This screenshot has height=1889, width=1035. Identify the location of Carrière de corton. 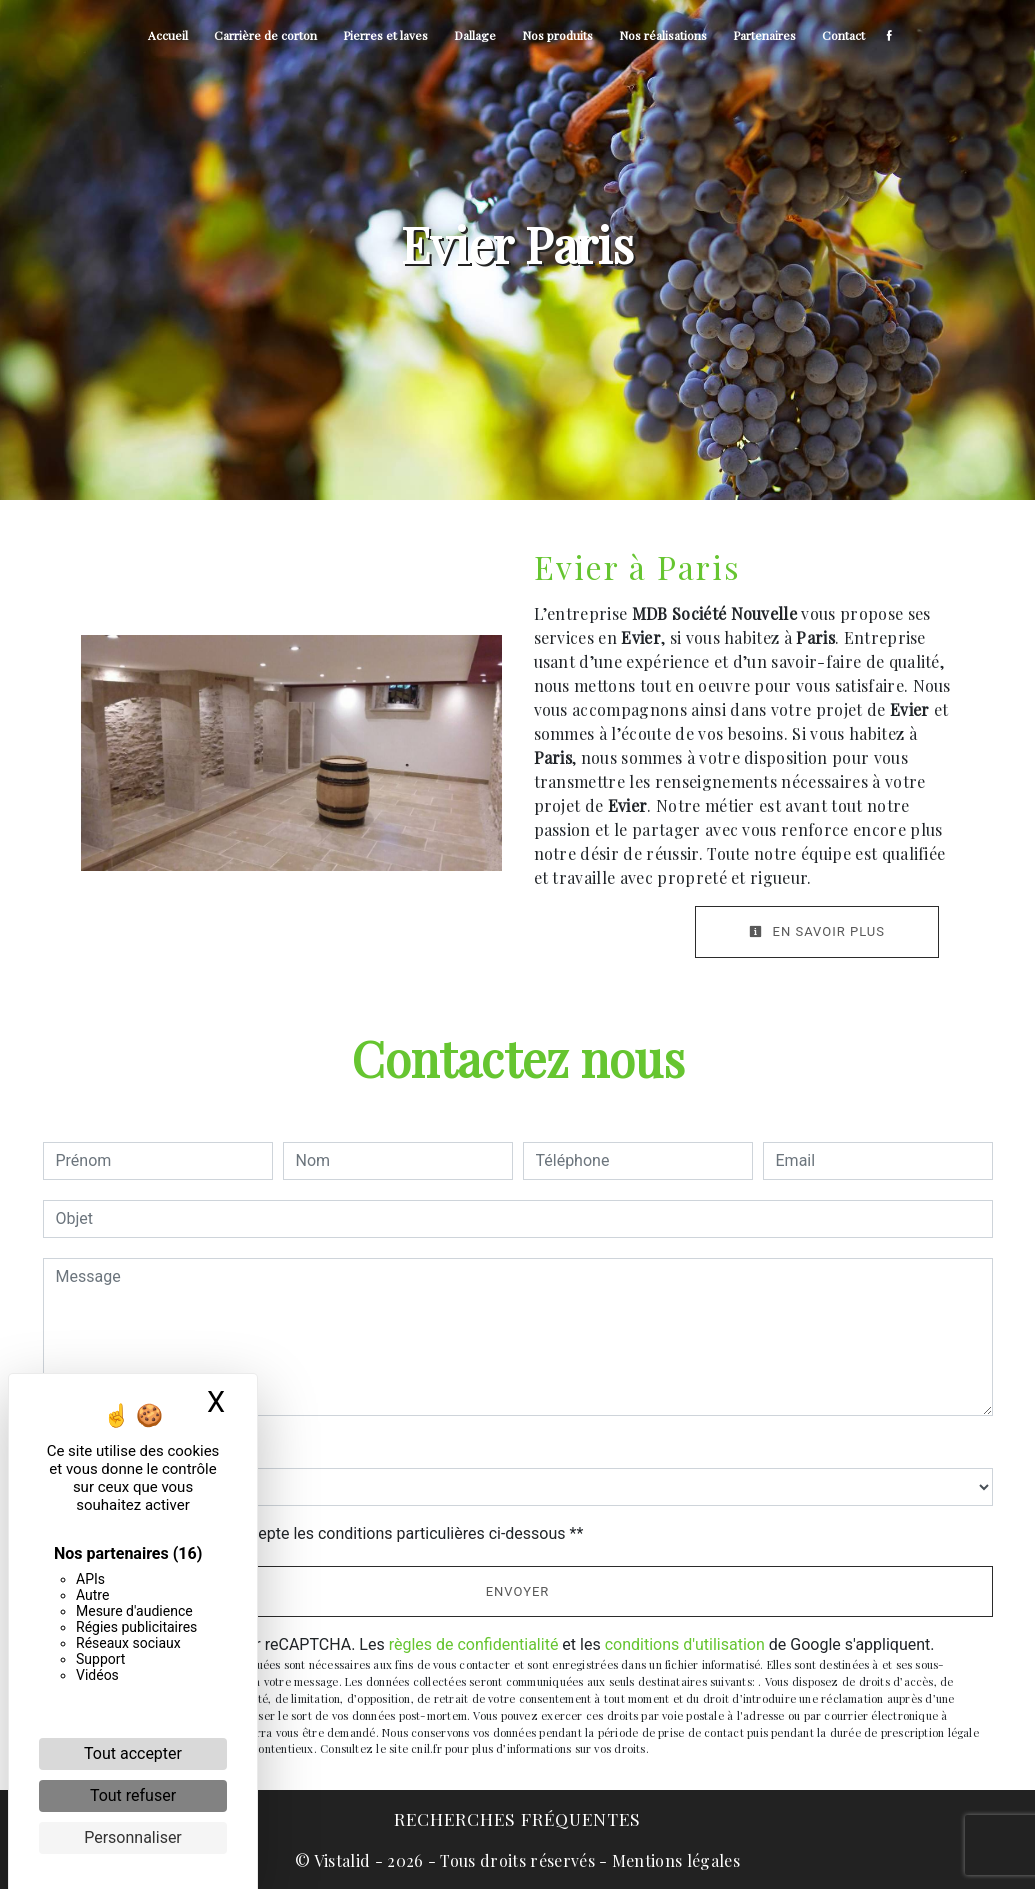
(265, 35).